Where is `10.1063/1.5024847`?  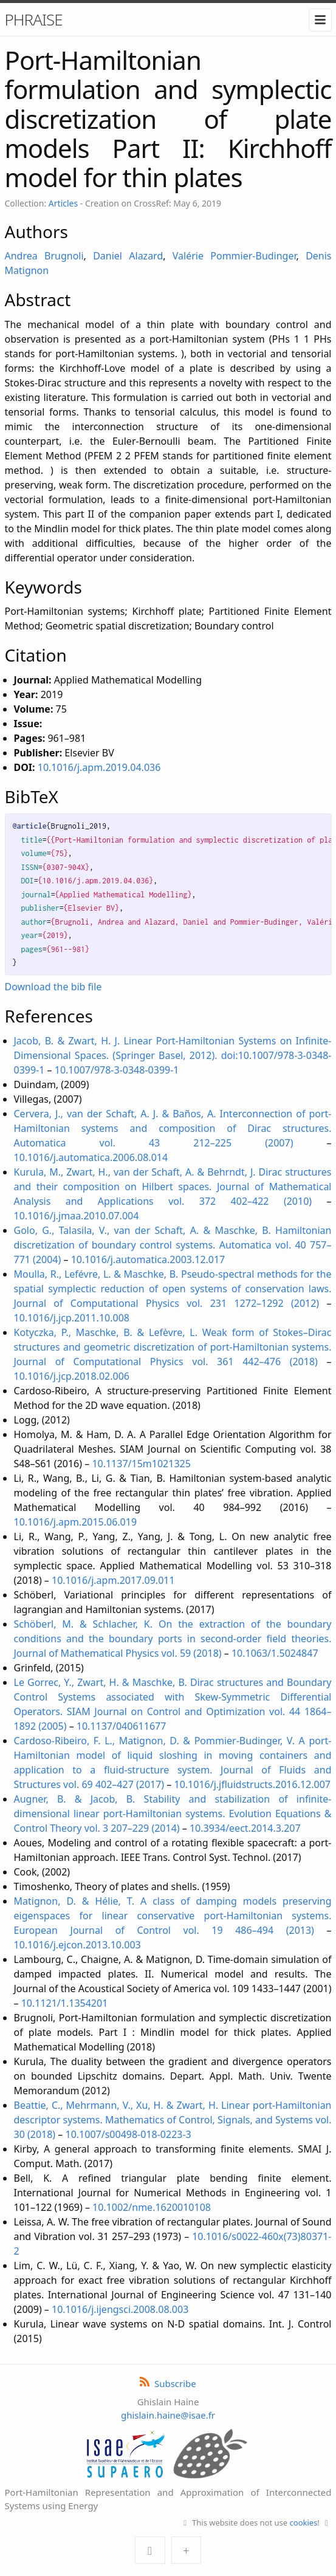 10.1063/1.5024847 is located at coordinates (274, 1653).